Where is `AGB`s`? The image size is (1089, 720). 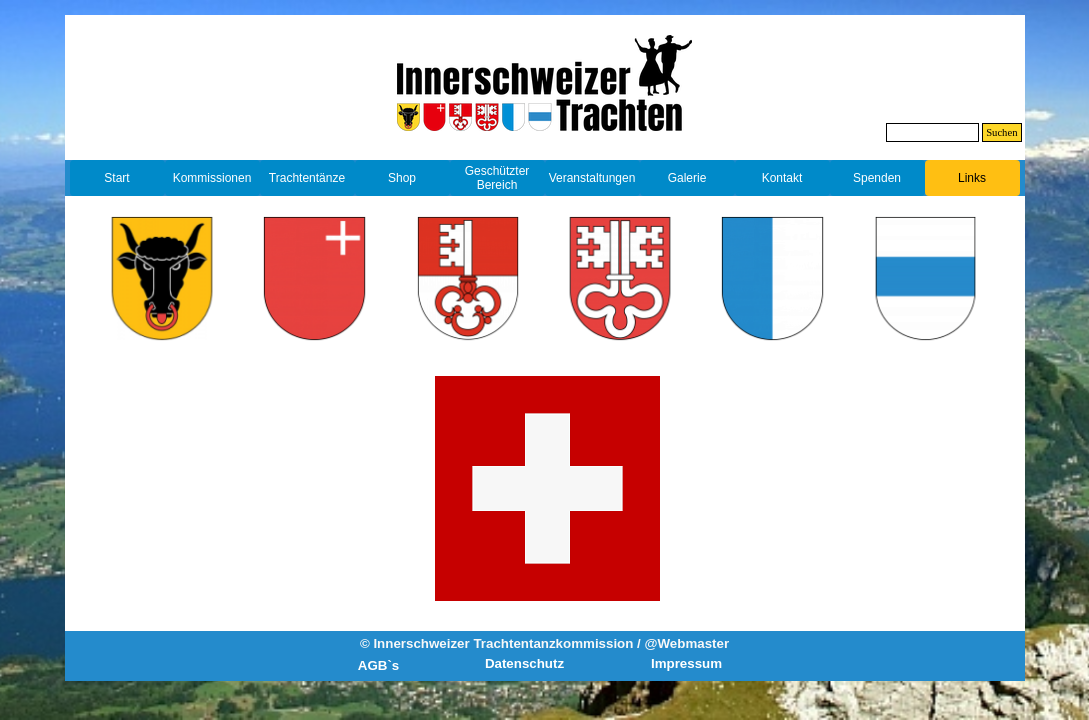
AGB`s is located at coordinates (378, 665).